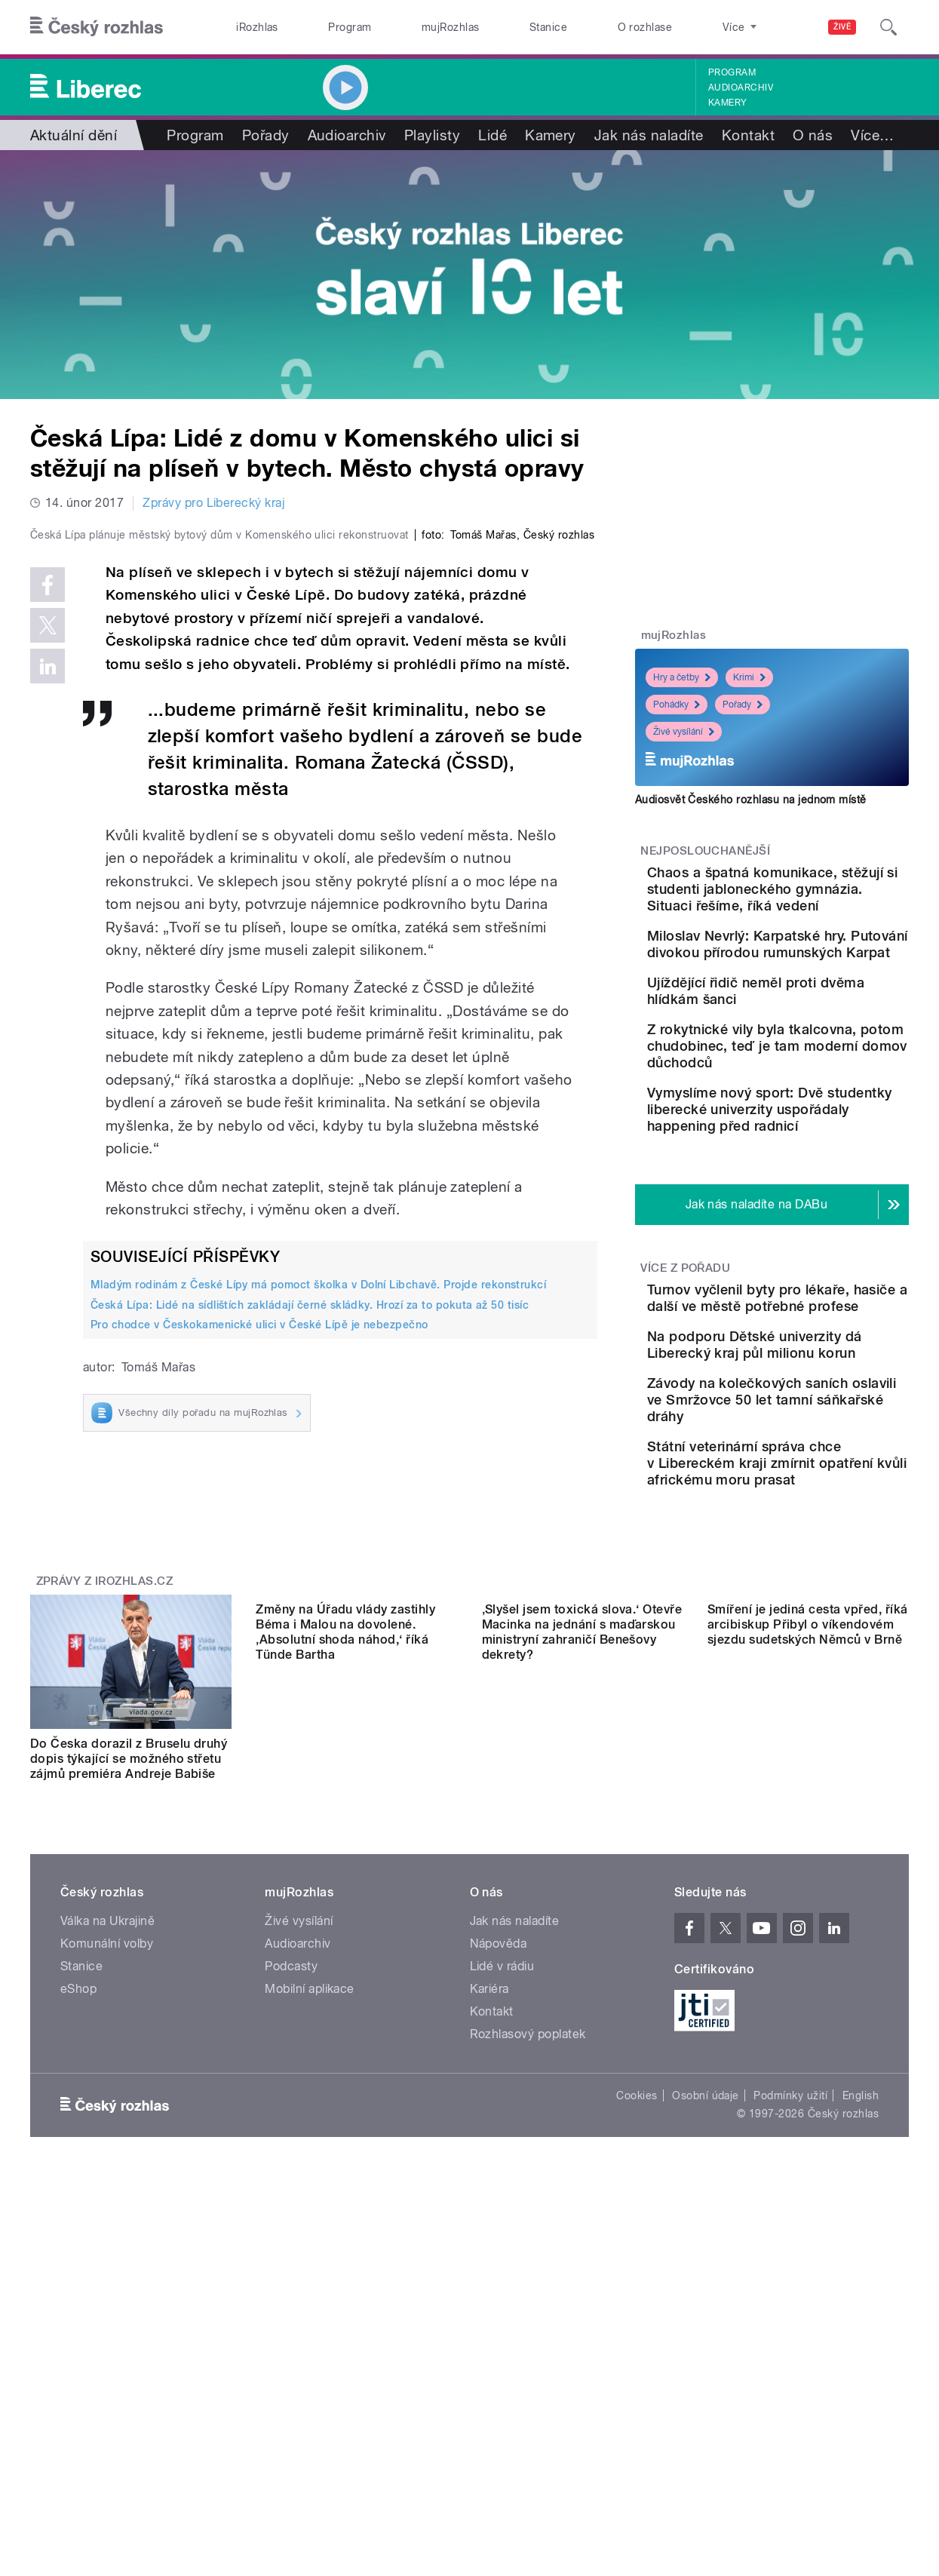 The width and height of the screenshot is (939, 2576). I want to click on Pořady, so click(266, 135).